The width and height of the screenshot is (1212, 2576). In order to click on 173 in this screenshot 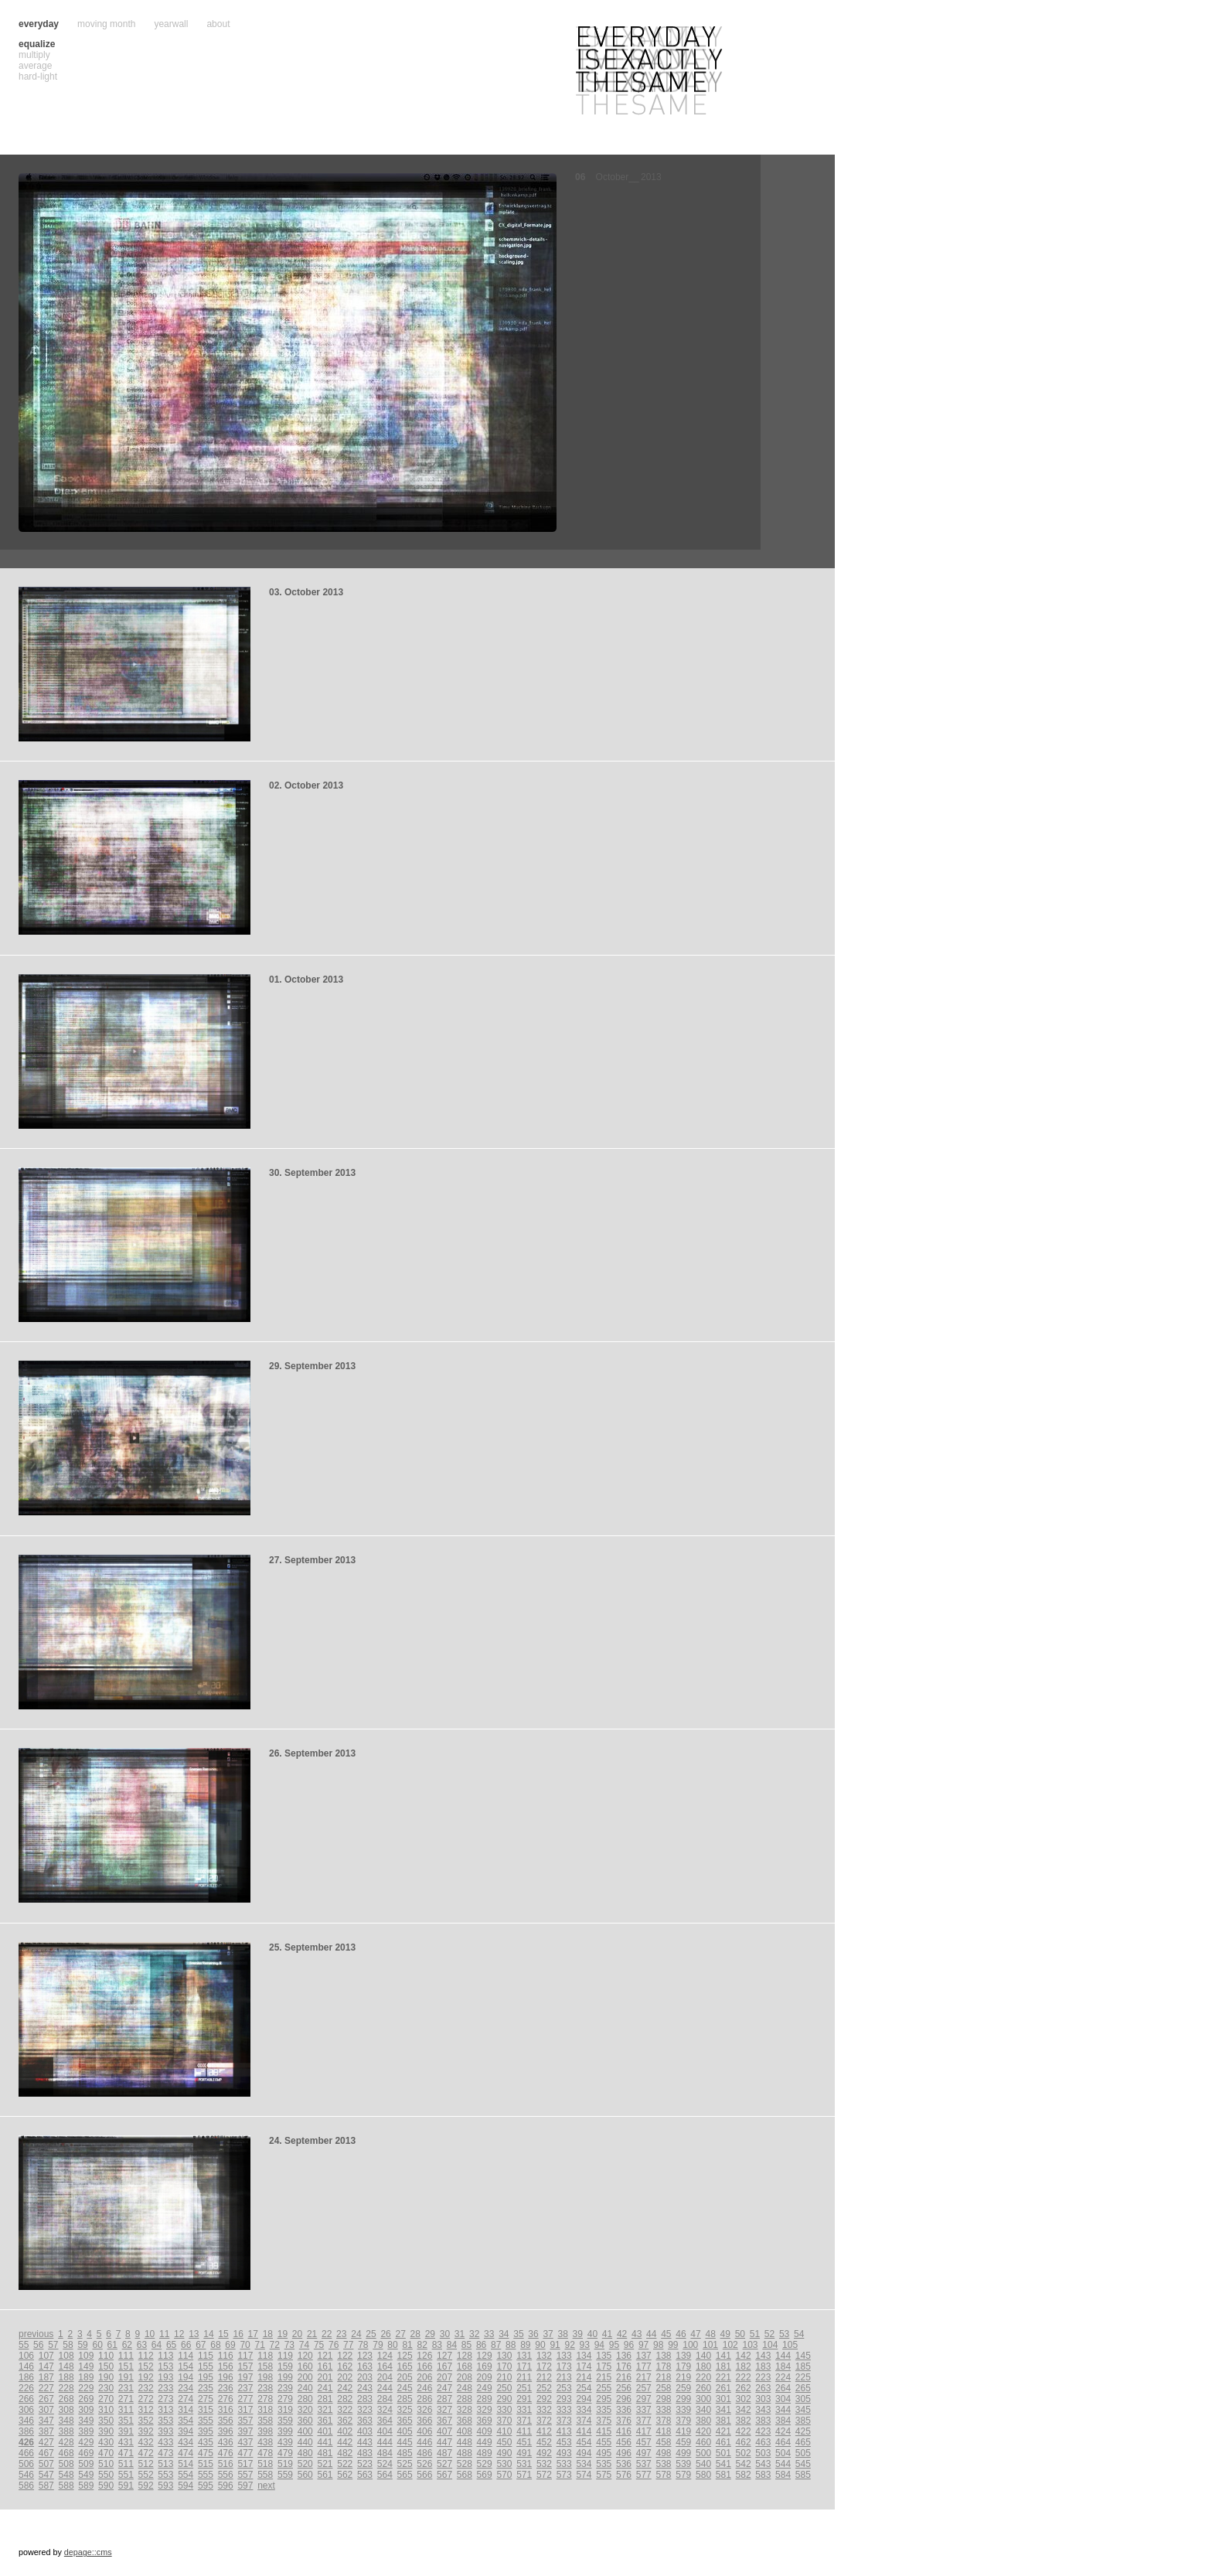, I will do `click(564, 2366)`.